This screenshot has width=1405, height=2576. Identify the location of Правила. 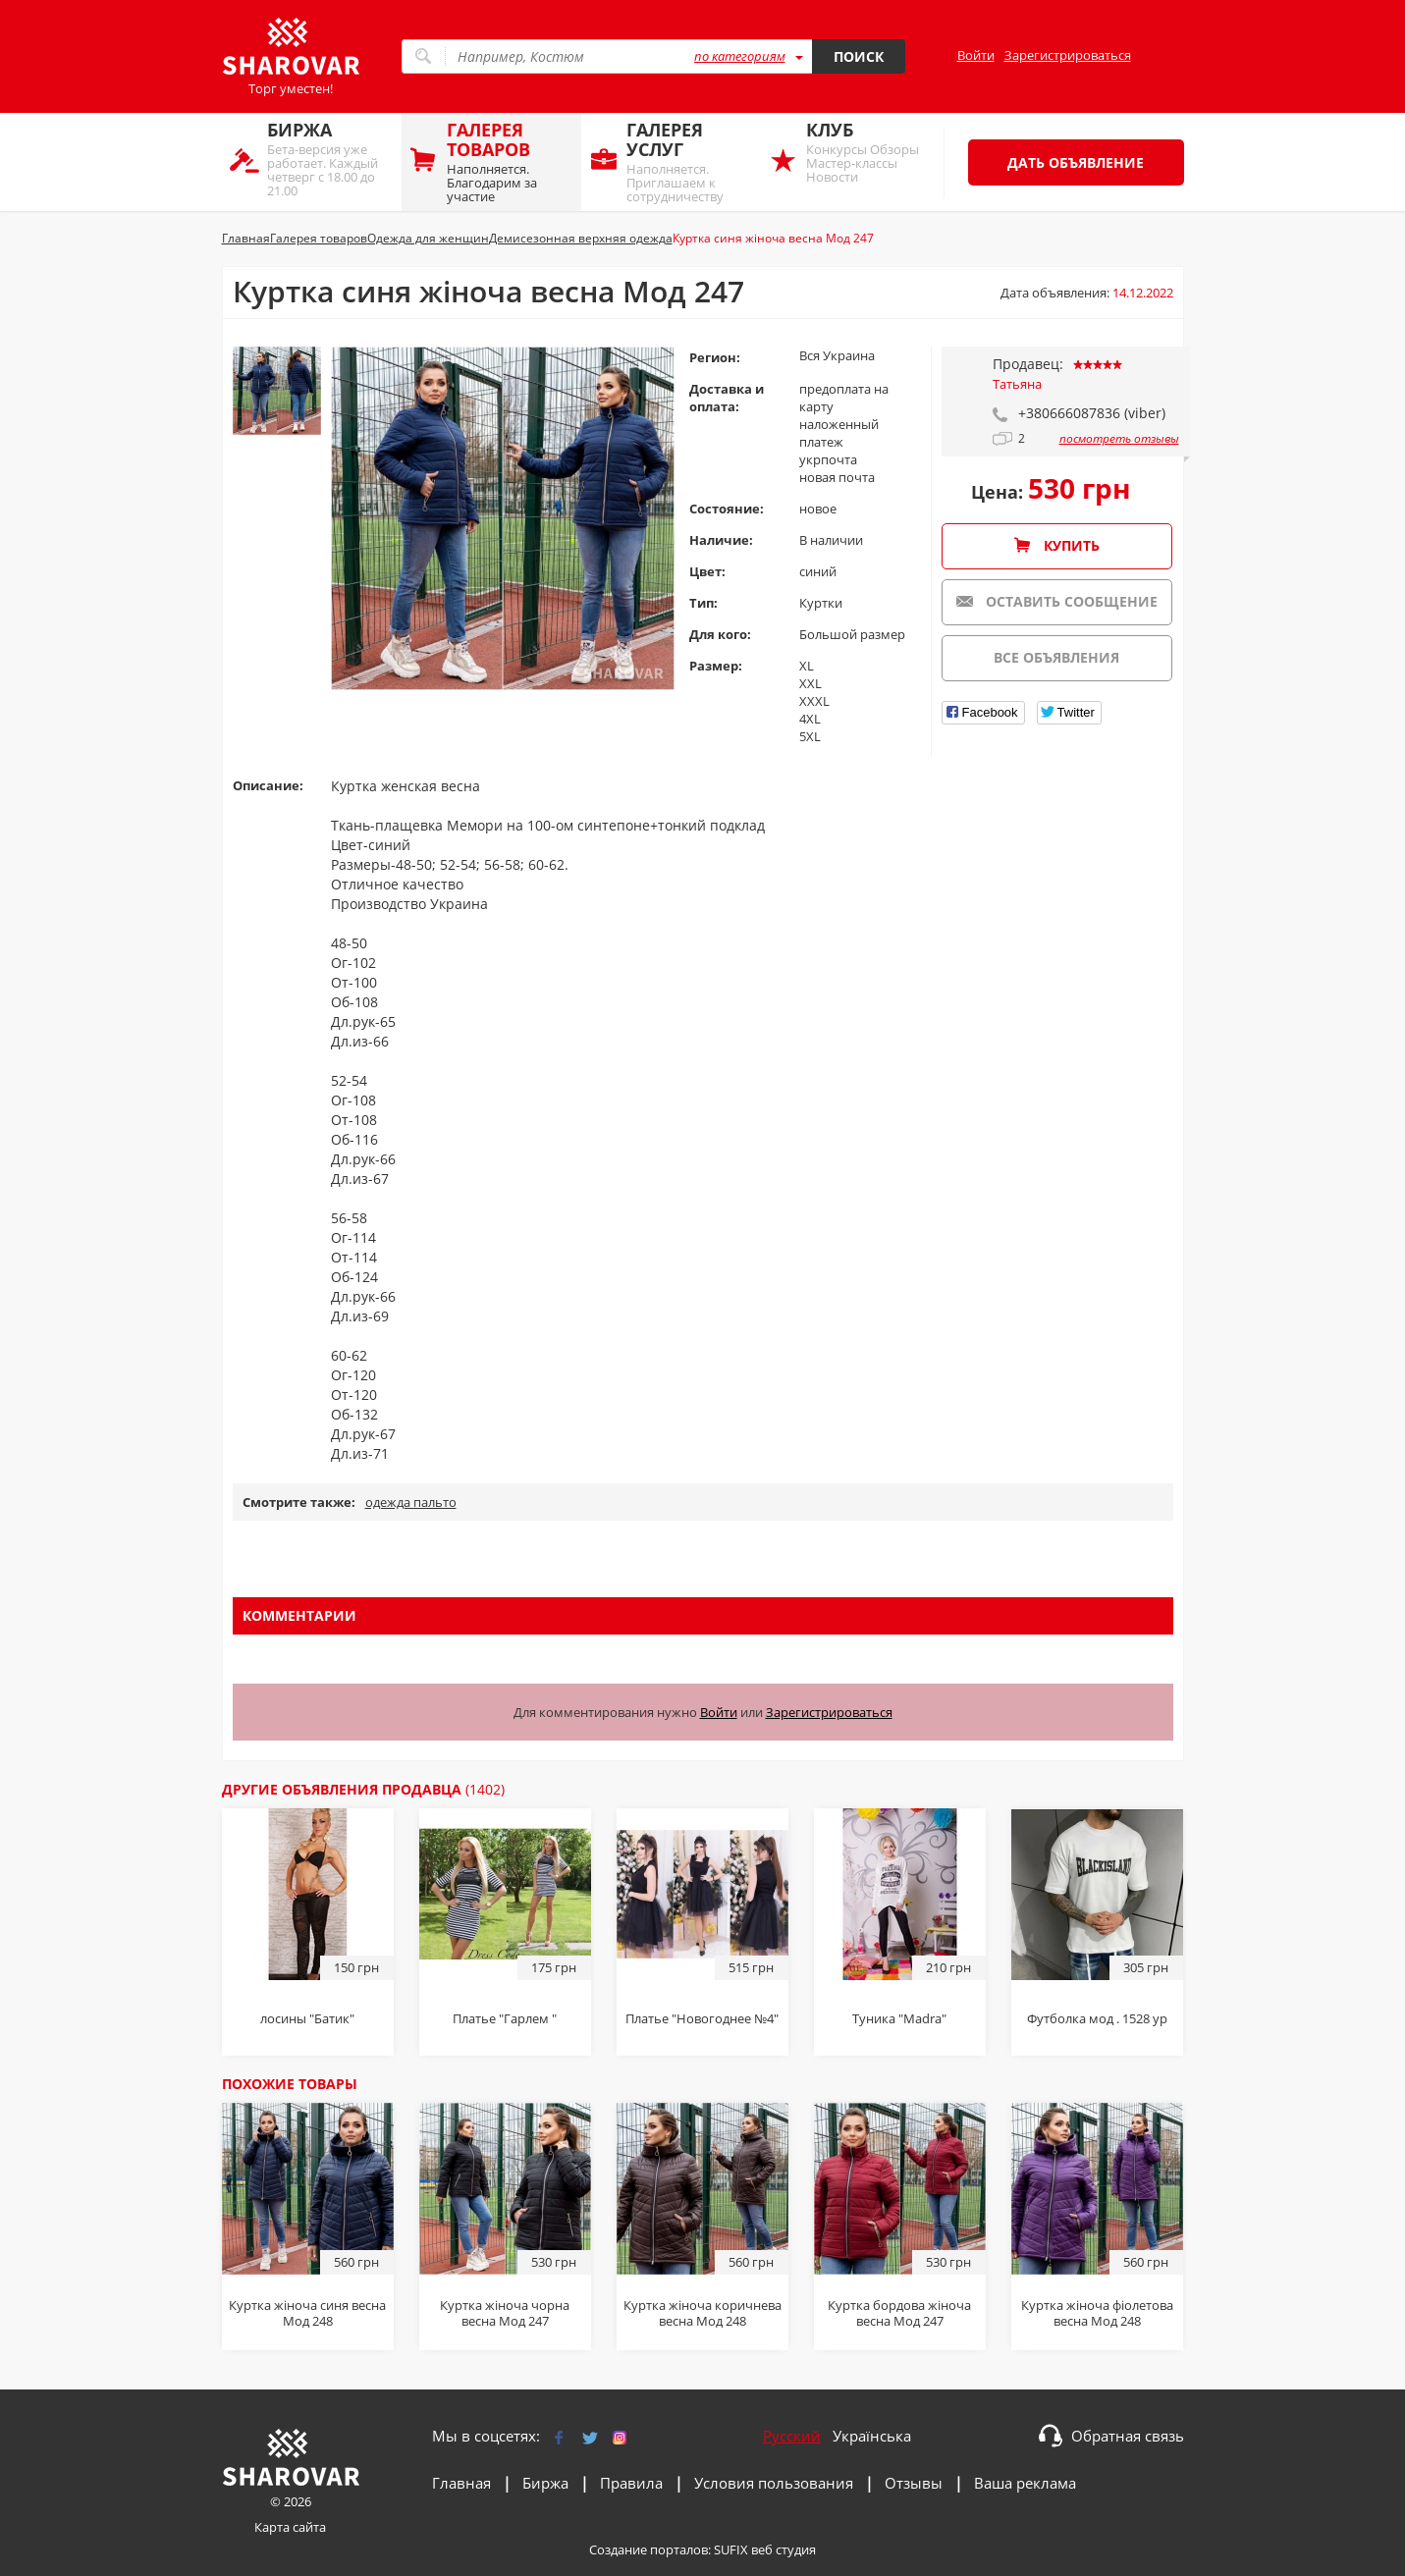
(631, 2483).